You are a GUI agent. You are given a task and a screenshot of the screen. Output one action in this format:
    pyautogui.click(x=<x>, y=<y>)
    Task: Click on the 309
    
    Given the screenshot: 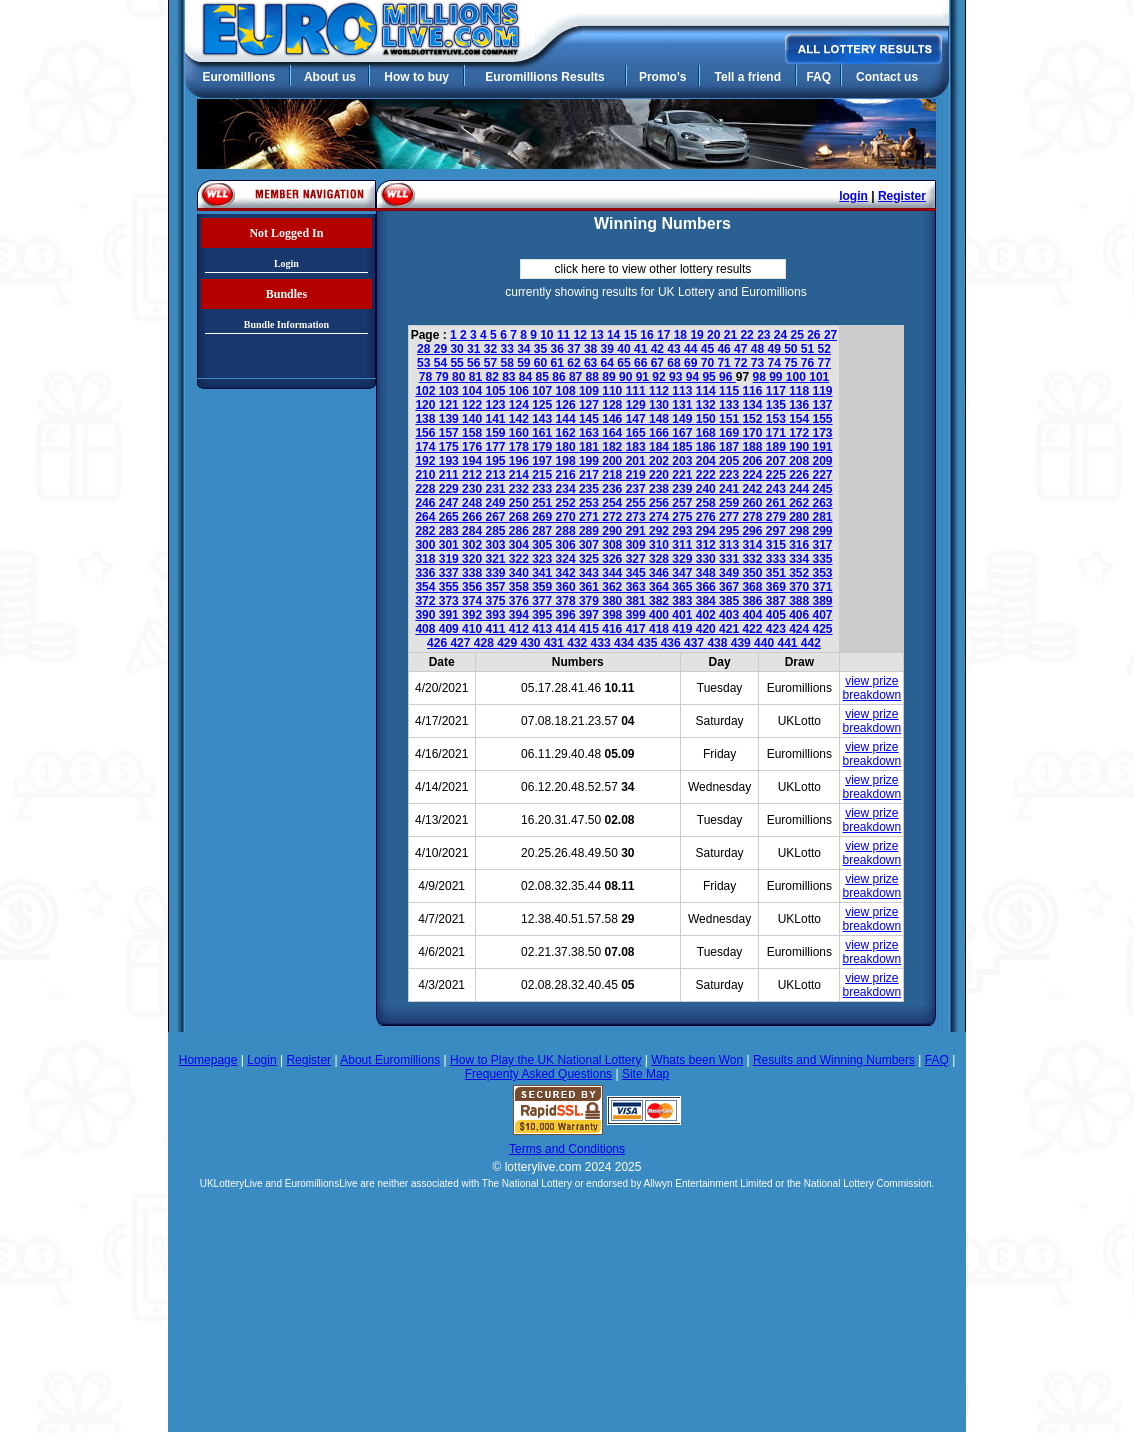 What is the action you would take?
    pyautogui.click(x=637, y=545)
    